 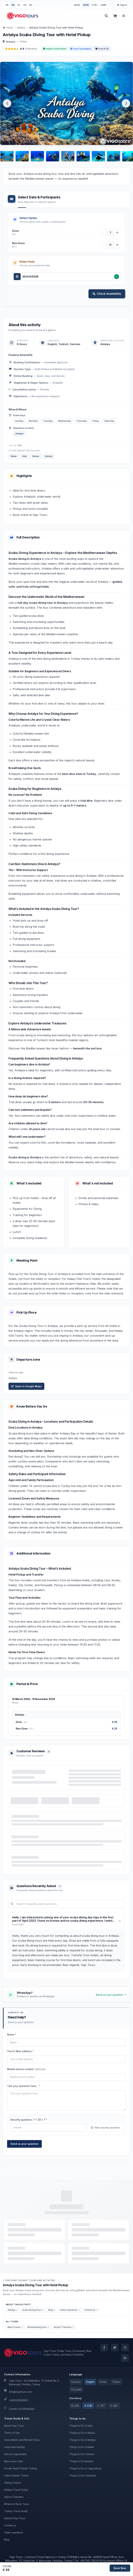 I want to click on [Search], so click(x=106, y=16).